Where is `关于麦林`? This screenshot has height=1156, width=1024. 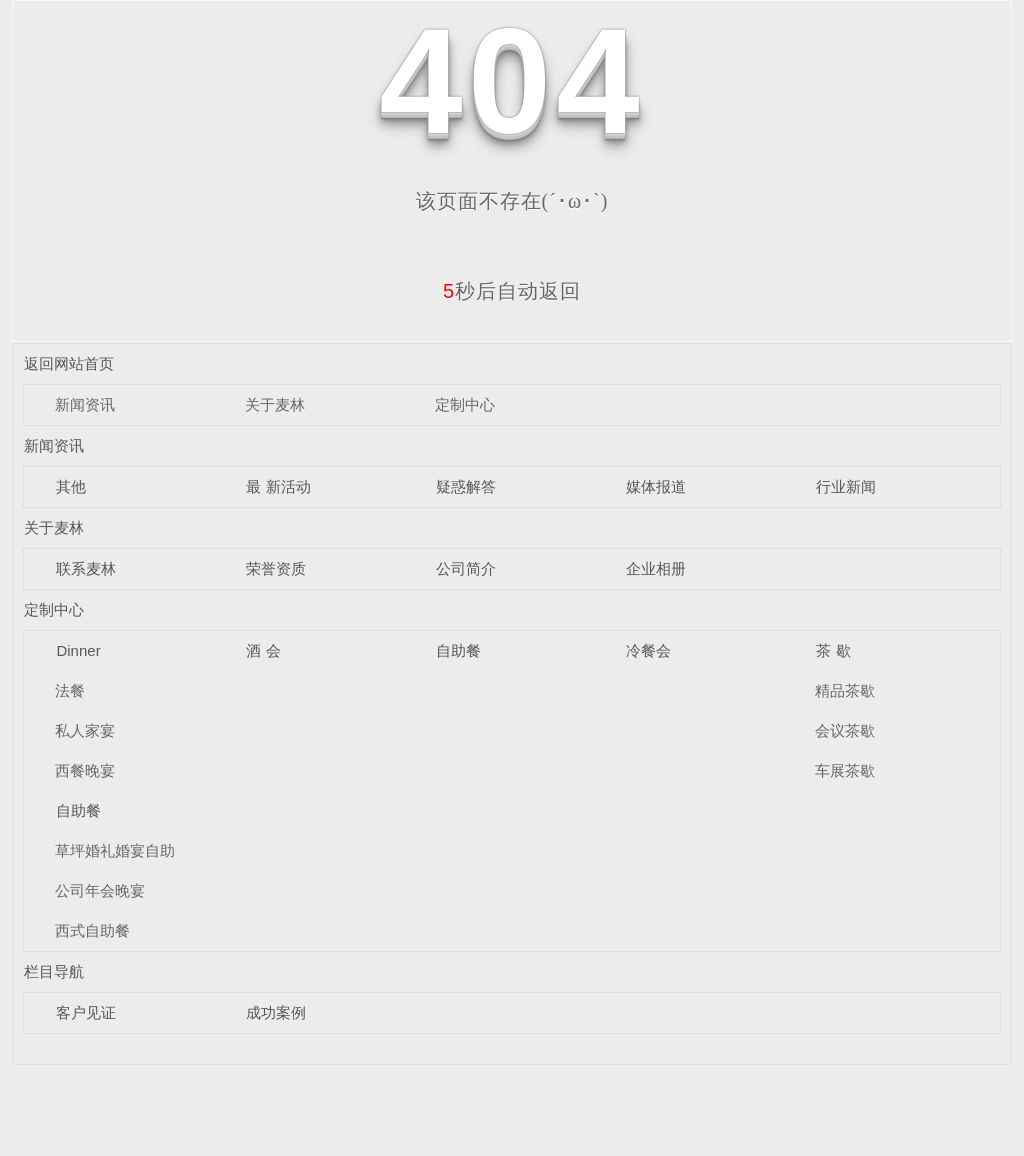
关于麦林 is located at coordinates (275, 404).